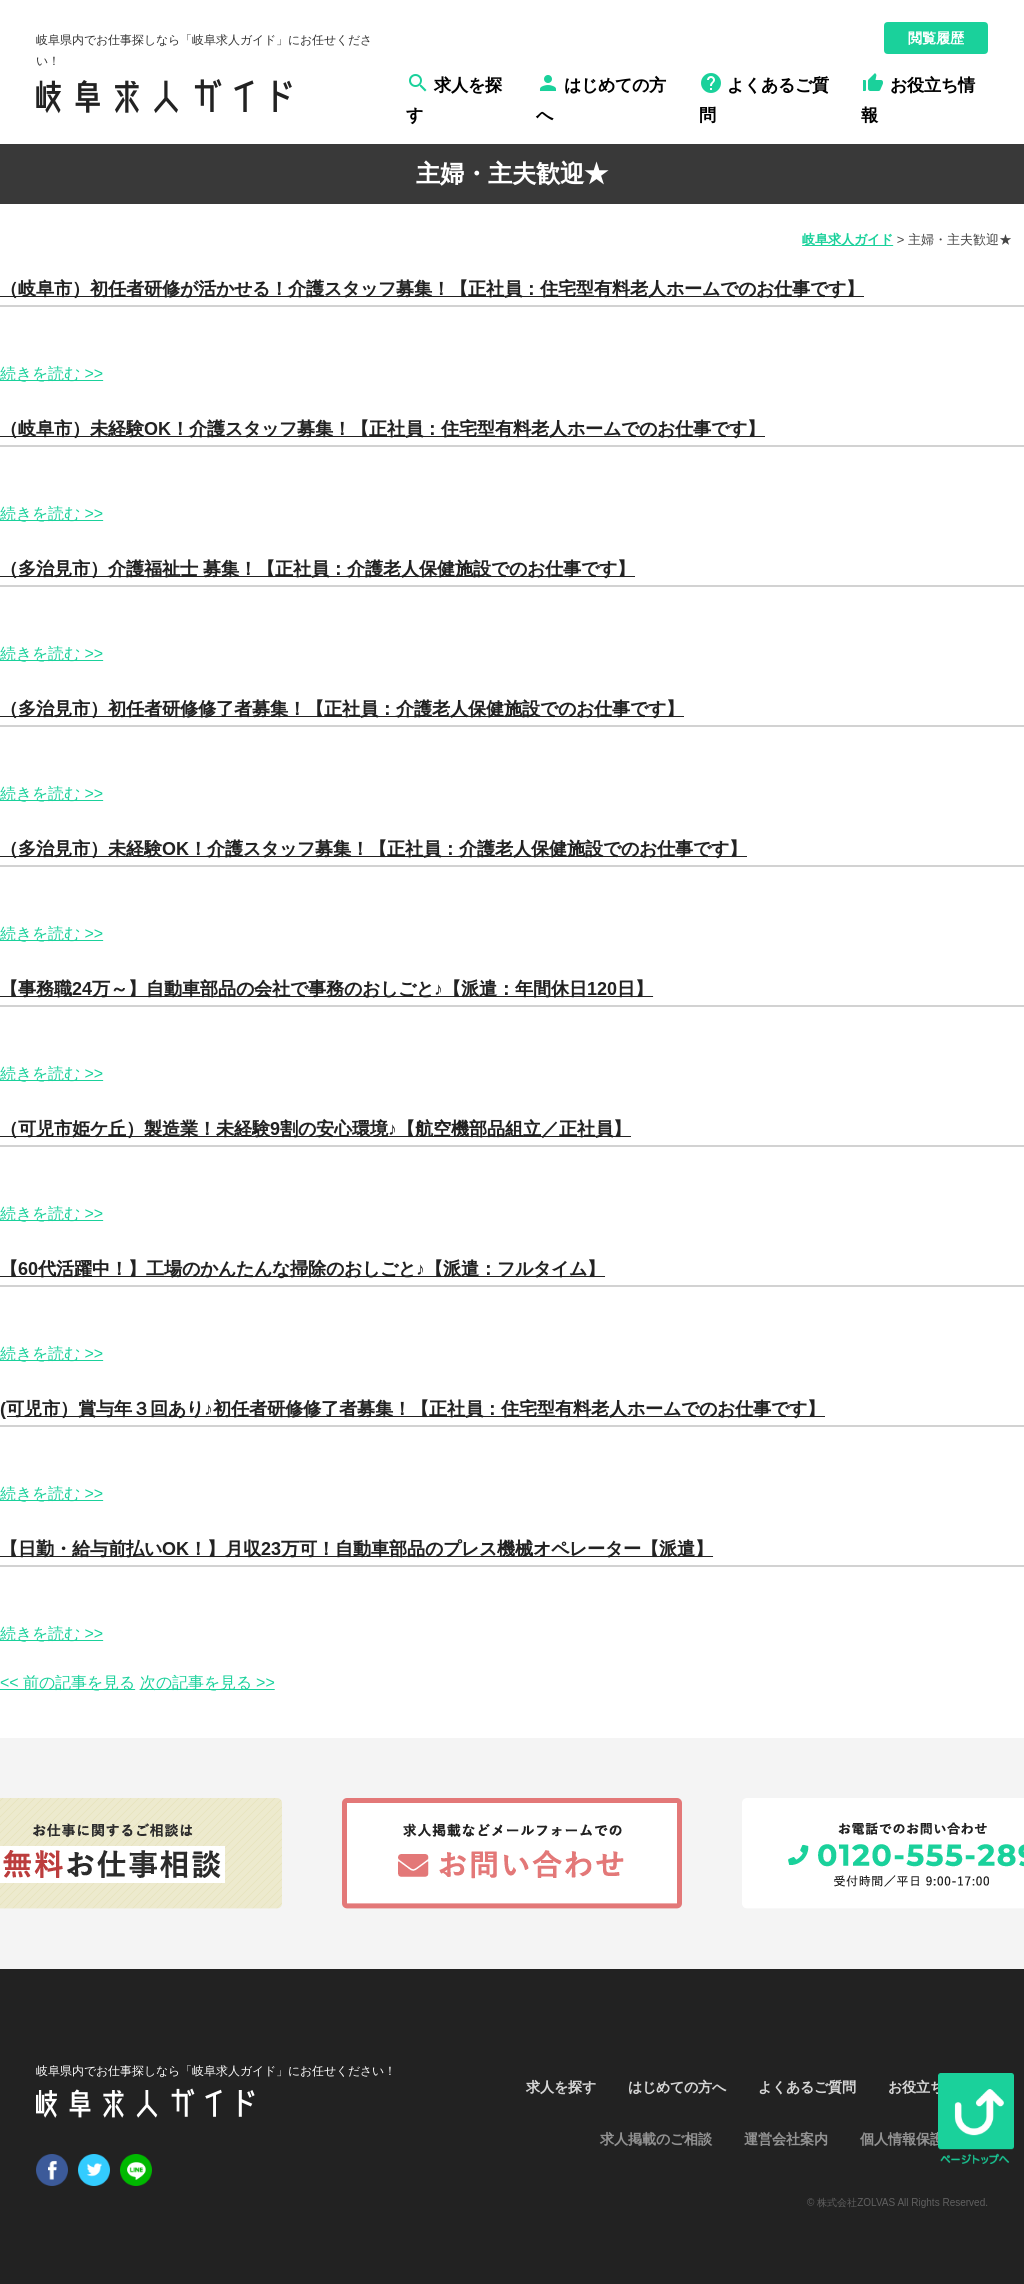  I want to click on （多治見市）初任者研修修了者募集！【正社員：介護老人保健施設でのお仕事です】, so click(342, 709).